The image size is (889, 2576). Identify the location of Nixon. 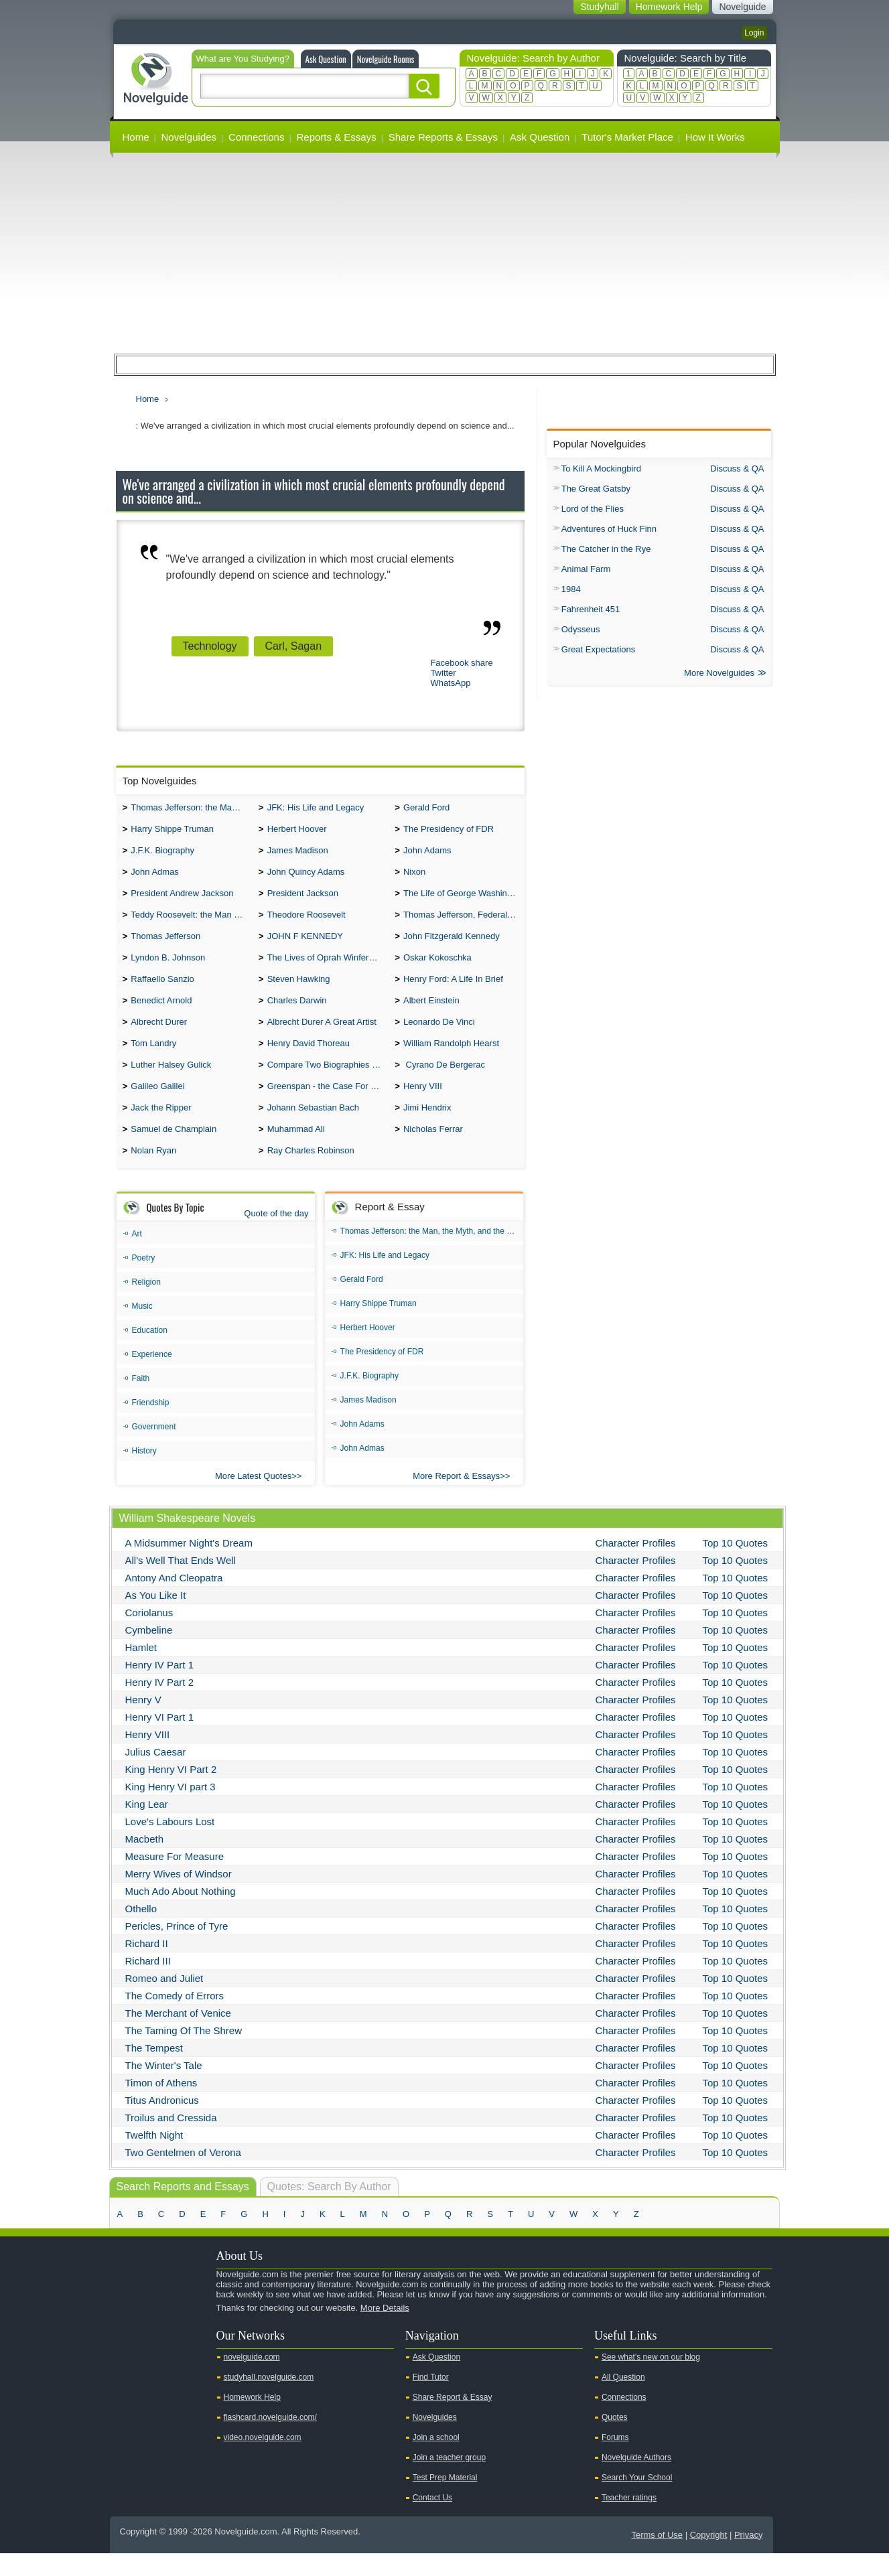
(414, 877).